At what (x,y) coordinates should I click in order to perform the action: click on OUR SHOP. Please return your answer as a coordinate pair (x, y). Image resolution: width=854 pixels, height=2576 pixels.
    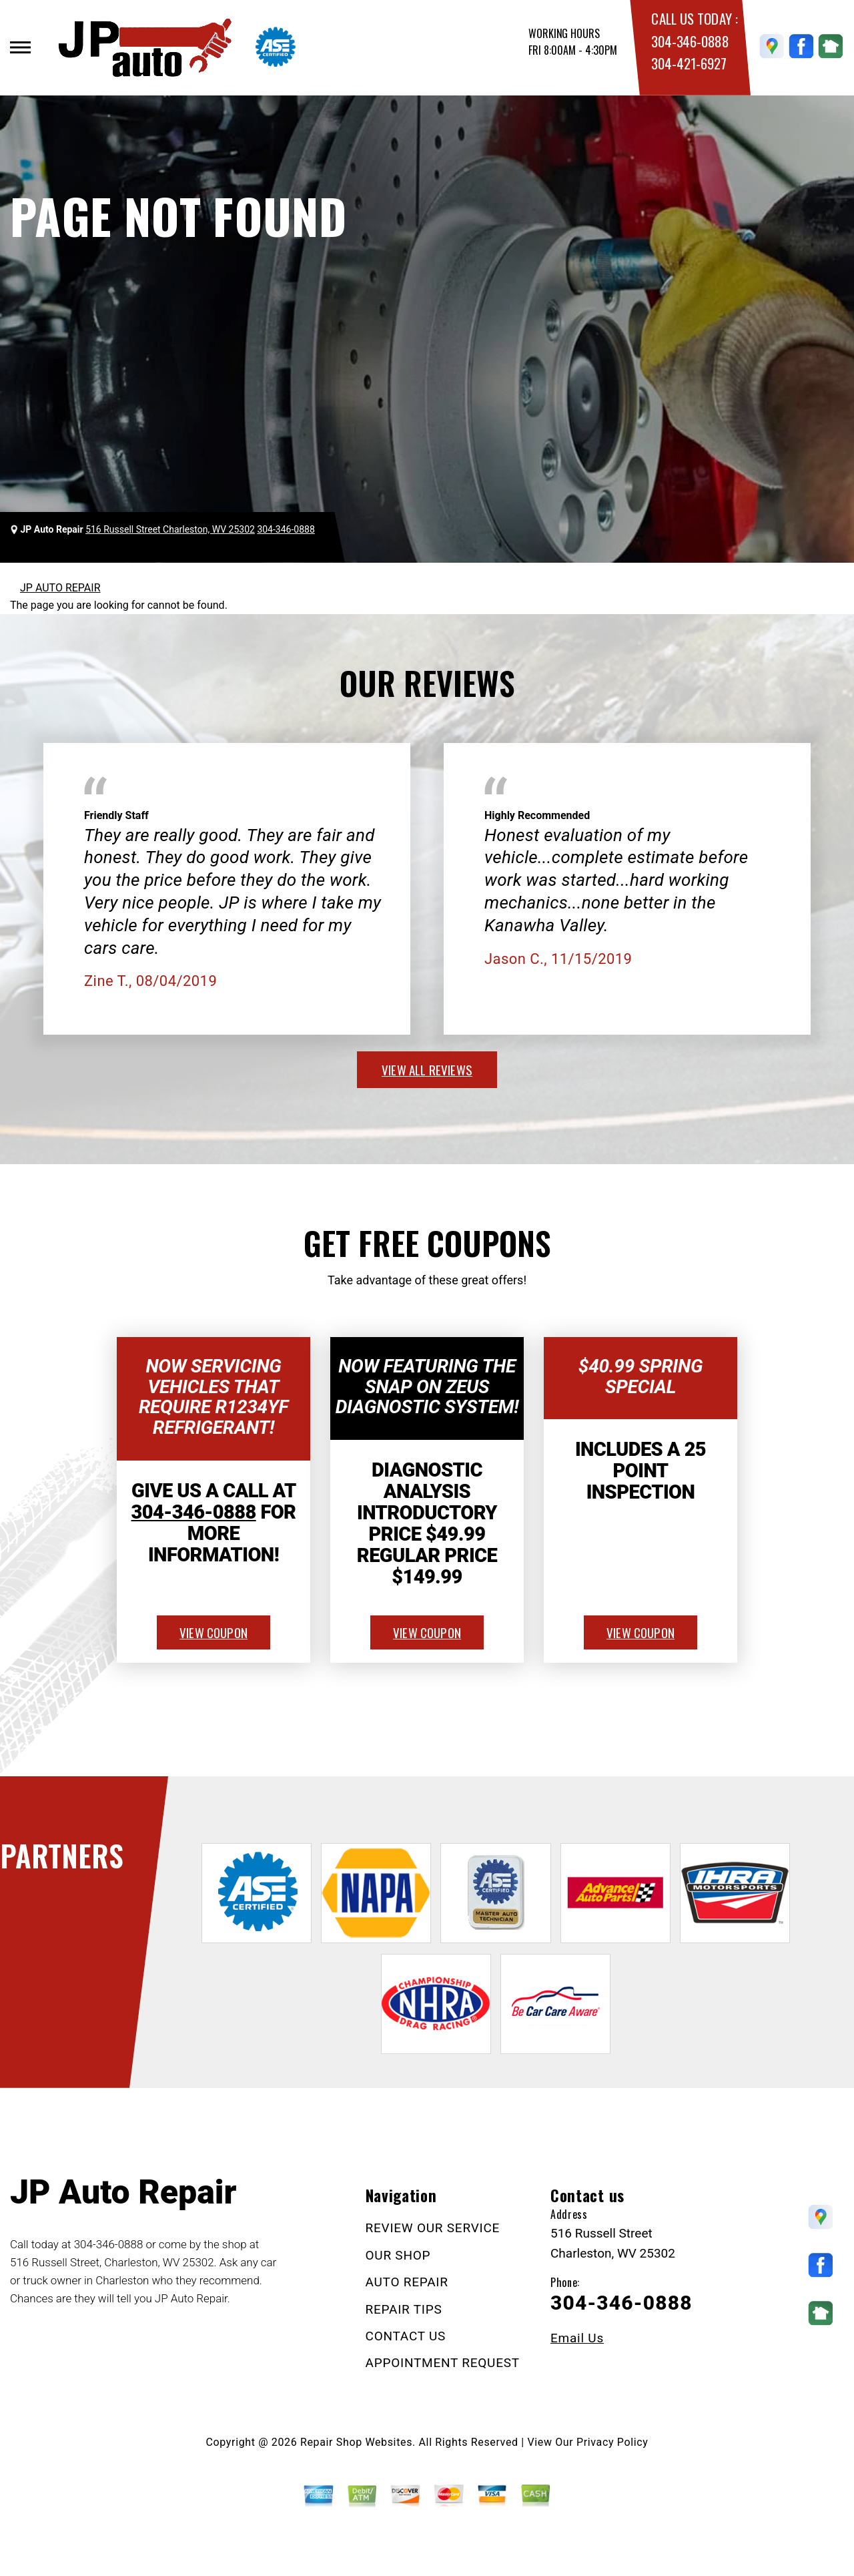
    Looking at the image, I should click on (398, 2255).